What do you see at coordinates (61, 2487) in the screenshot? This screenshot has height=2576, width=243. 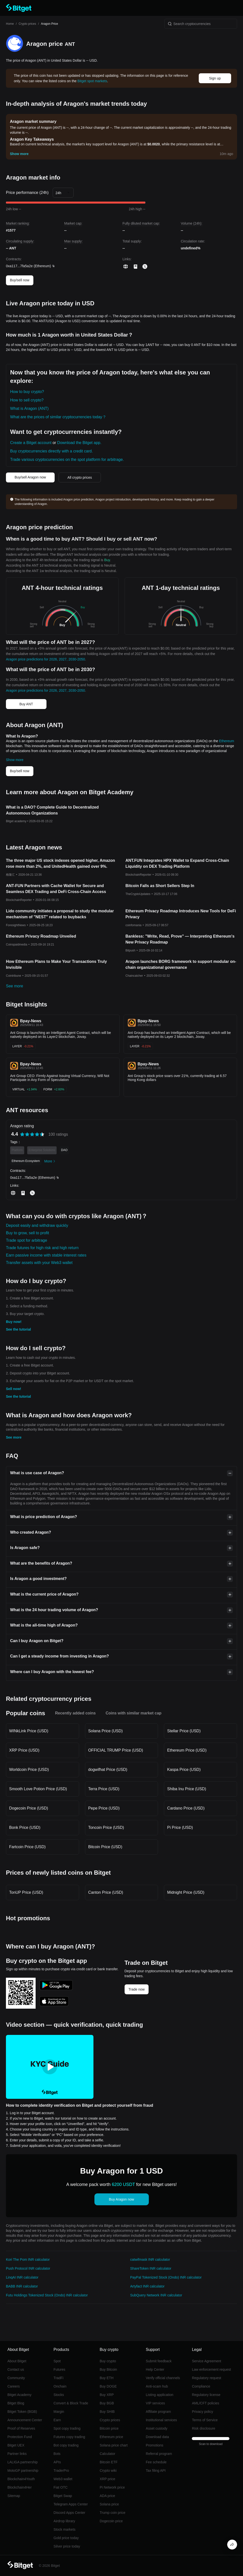 I see `Fiat OTC` at bounding box center [61, 2487].